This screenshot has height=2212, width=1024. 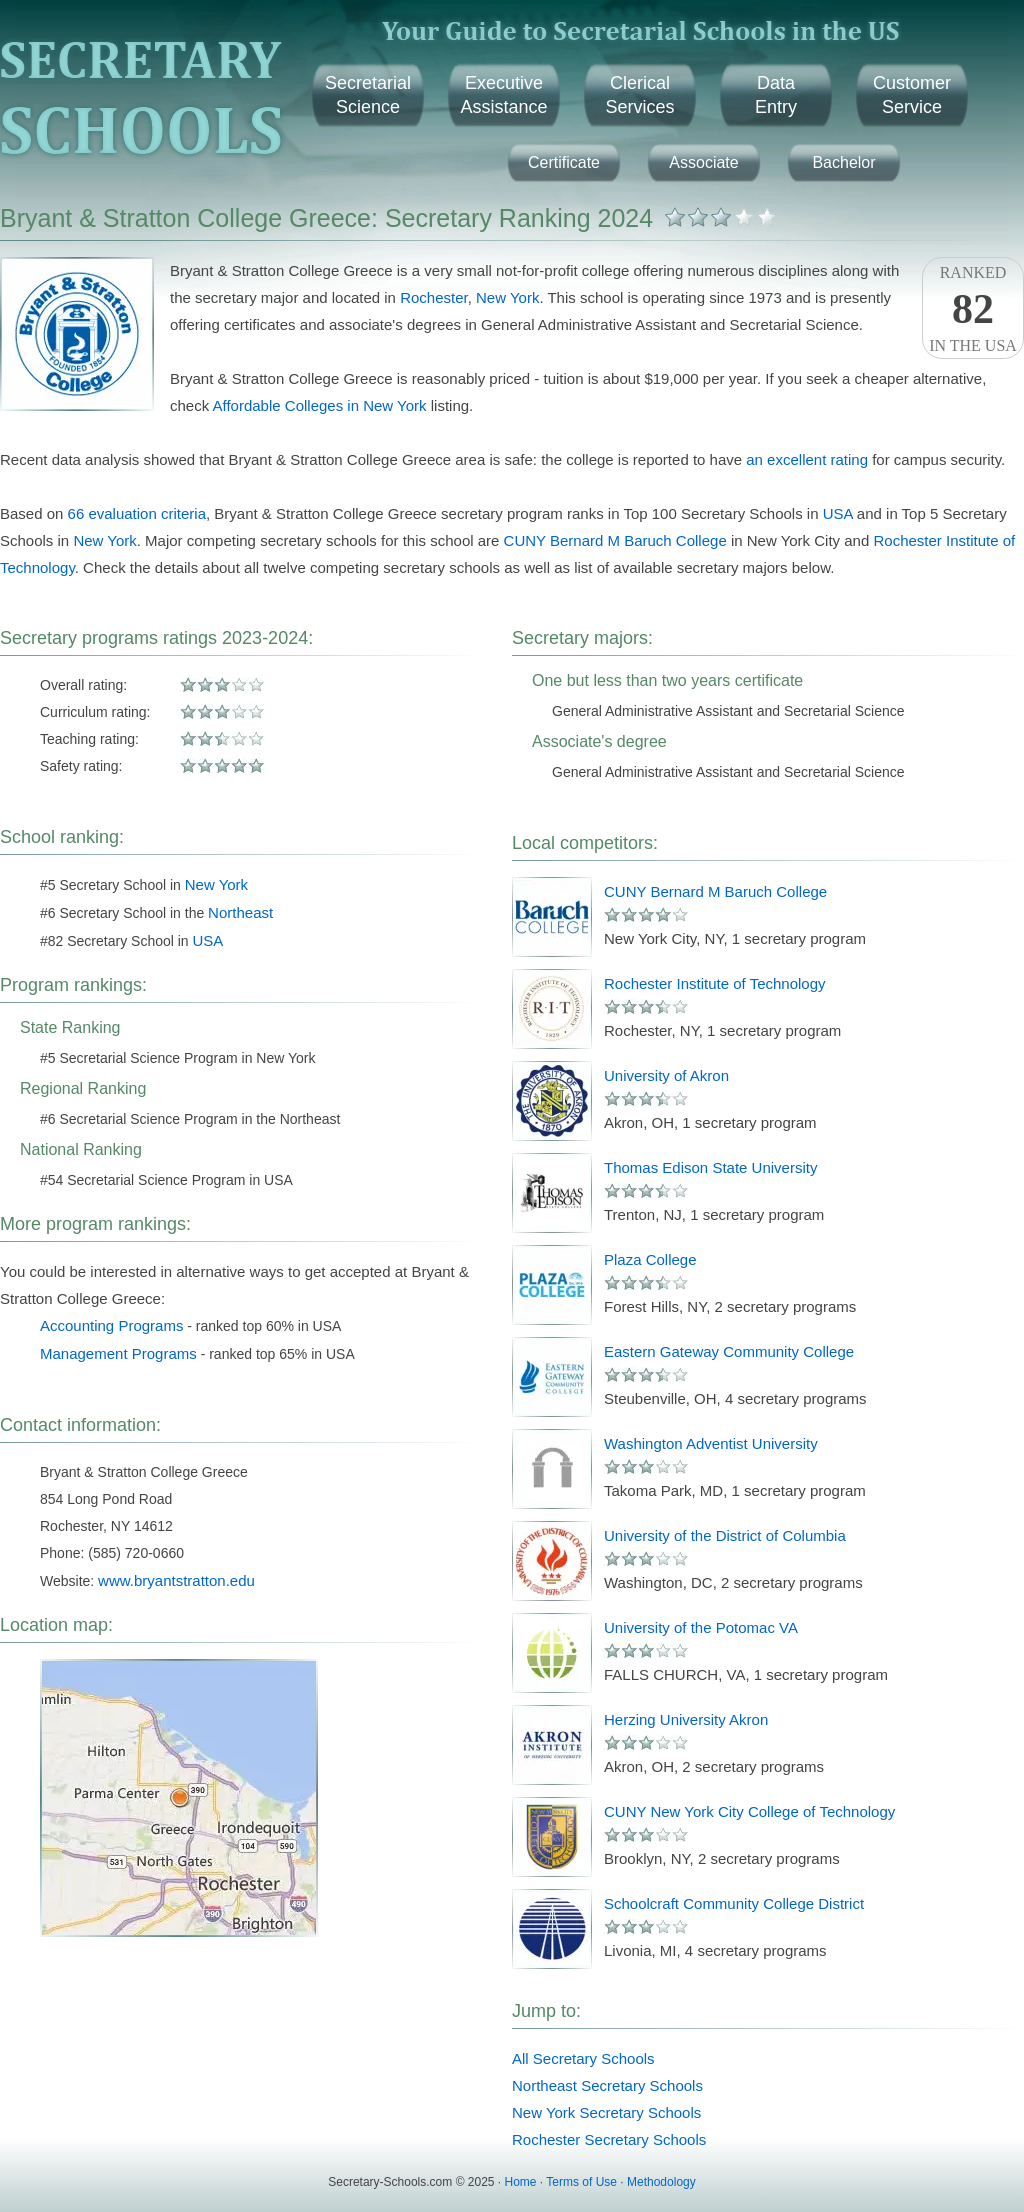 What do you see at coordinates (711, 1443) in the screenshot?
I see `Washington Adventist University` at bounding box center [711, 1443].